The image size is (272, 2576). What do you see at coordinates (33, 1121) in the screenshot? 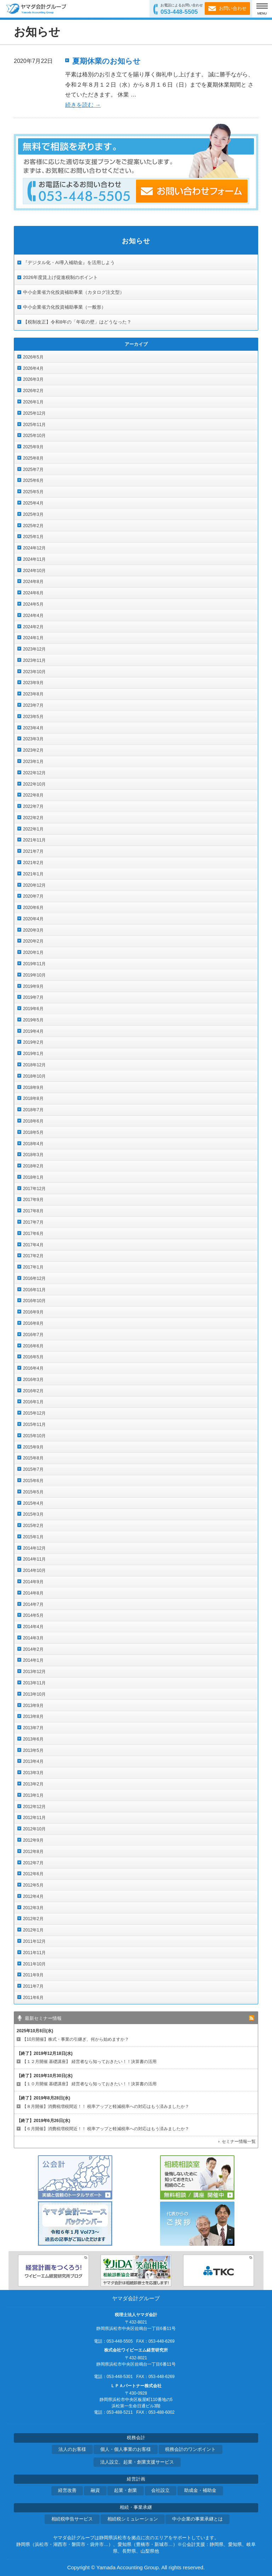
I see `2018年6月` at bounding box center [33, 1121].